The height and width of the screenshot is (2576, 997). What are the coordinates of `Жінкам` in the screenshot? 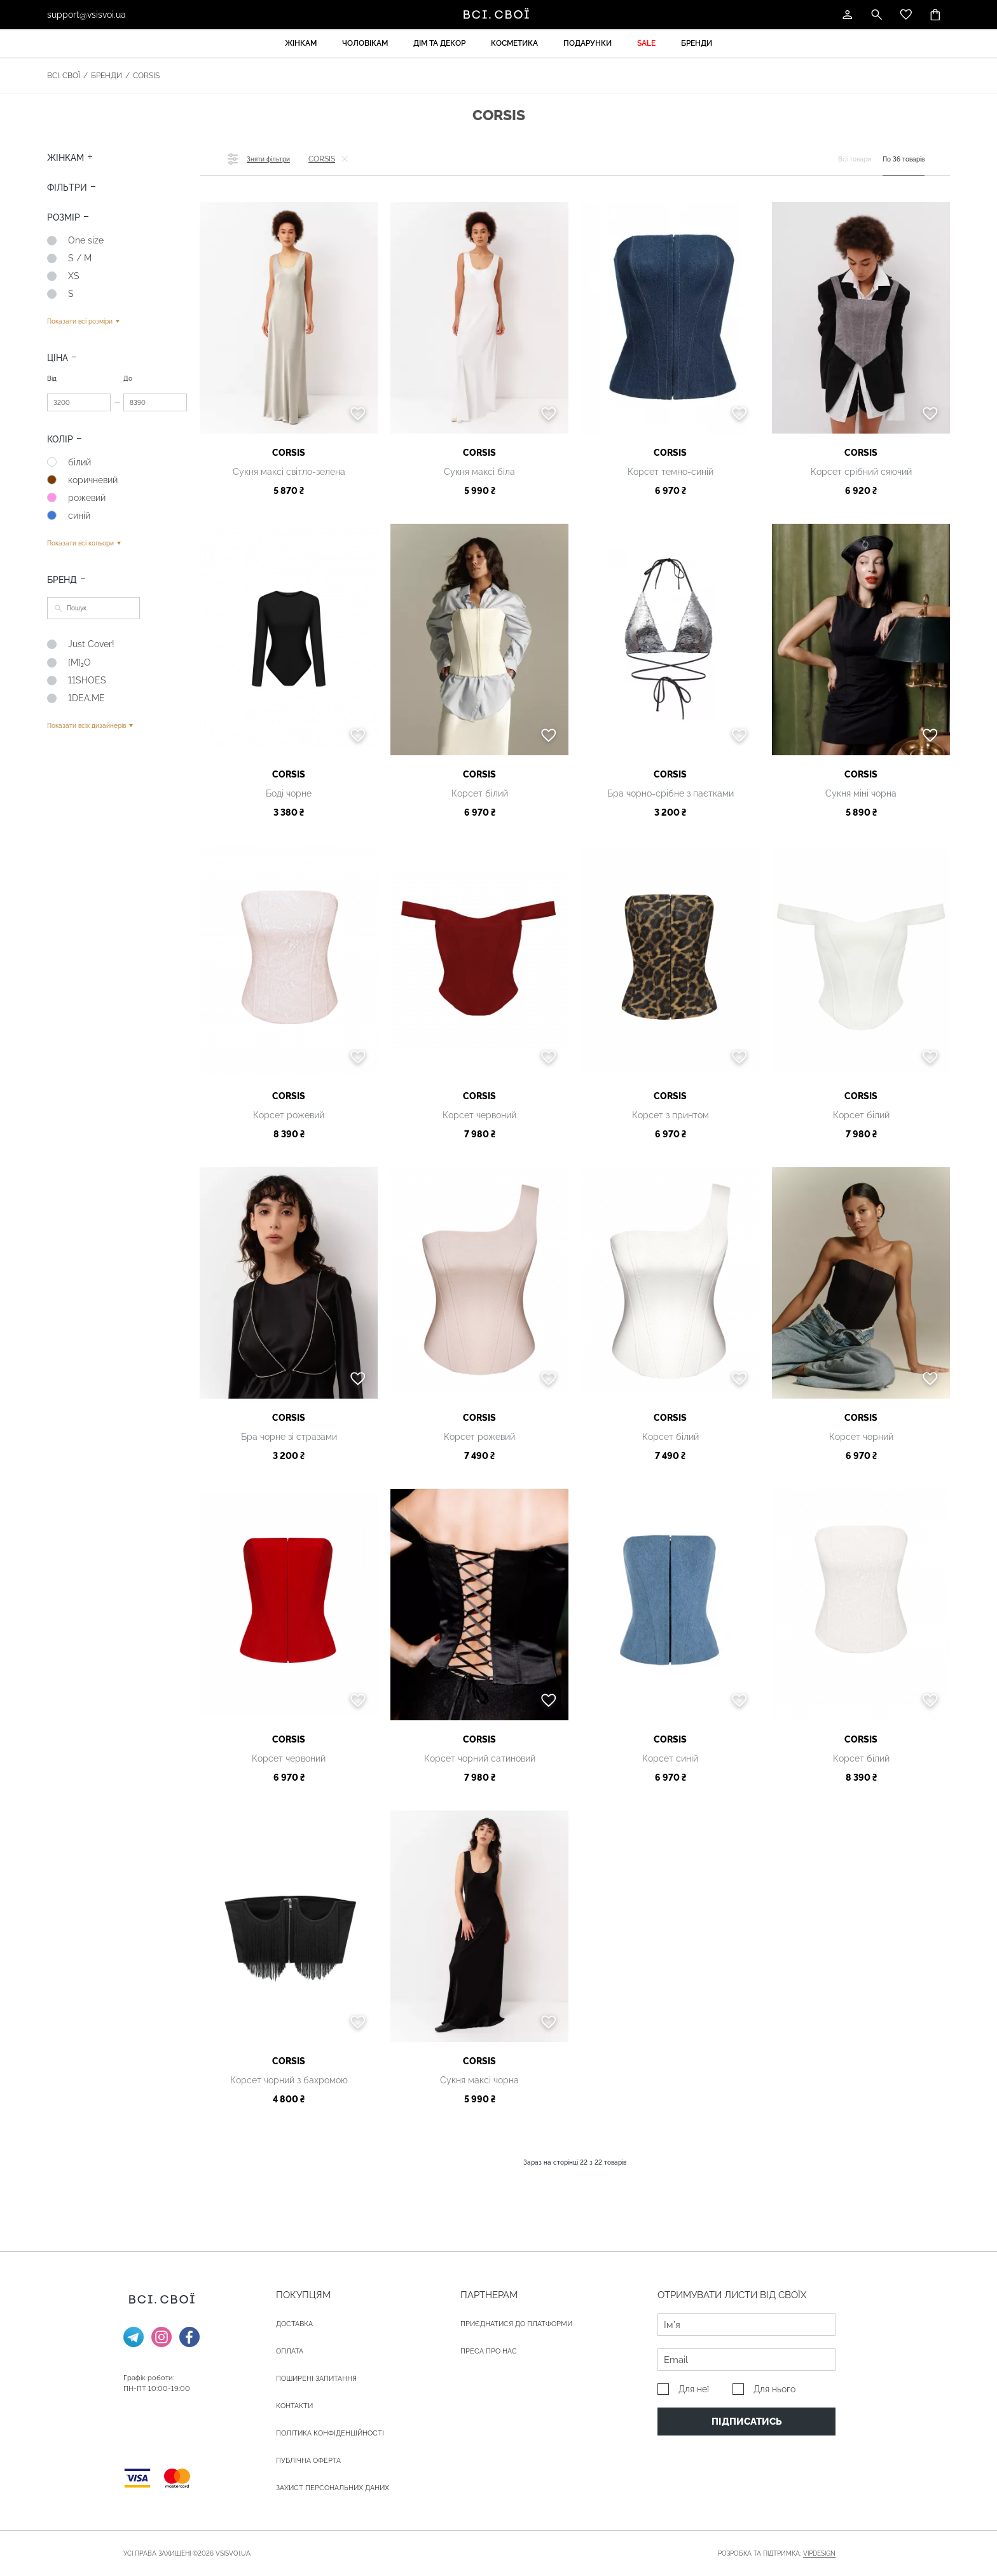 It's located at (301, 43).